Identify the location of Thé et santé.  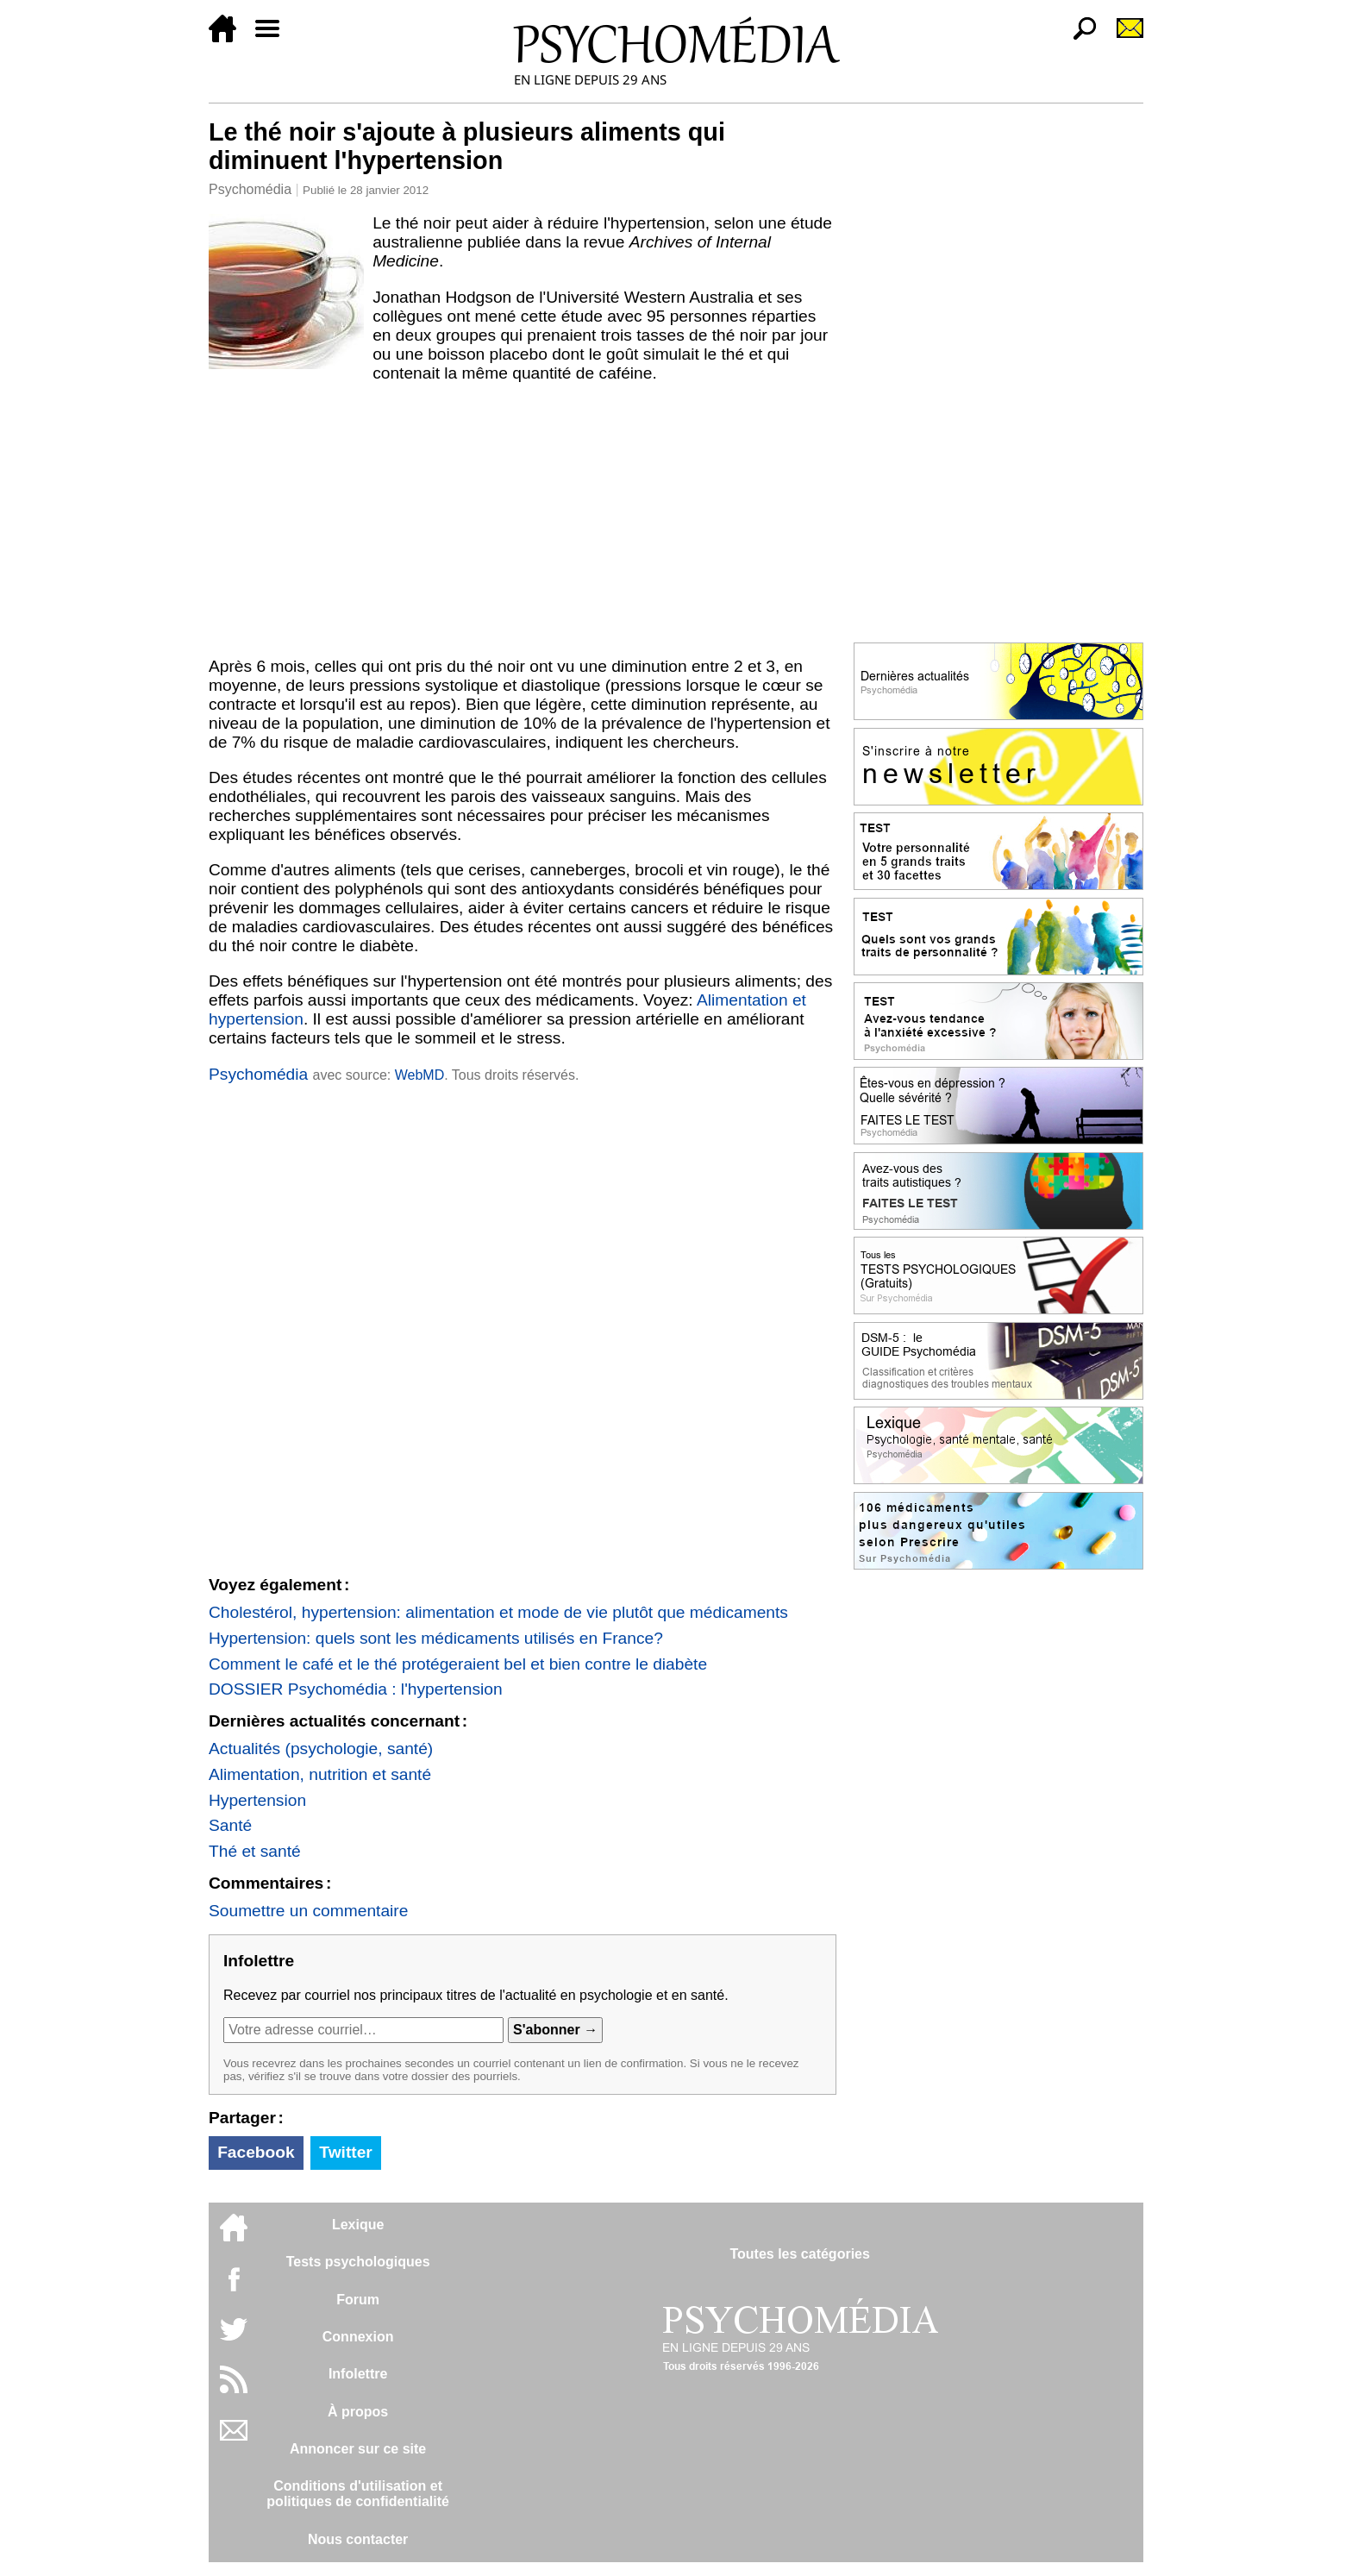
(255, 1851).